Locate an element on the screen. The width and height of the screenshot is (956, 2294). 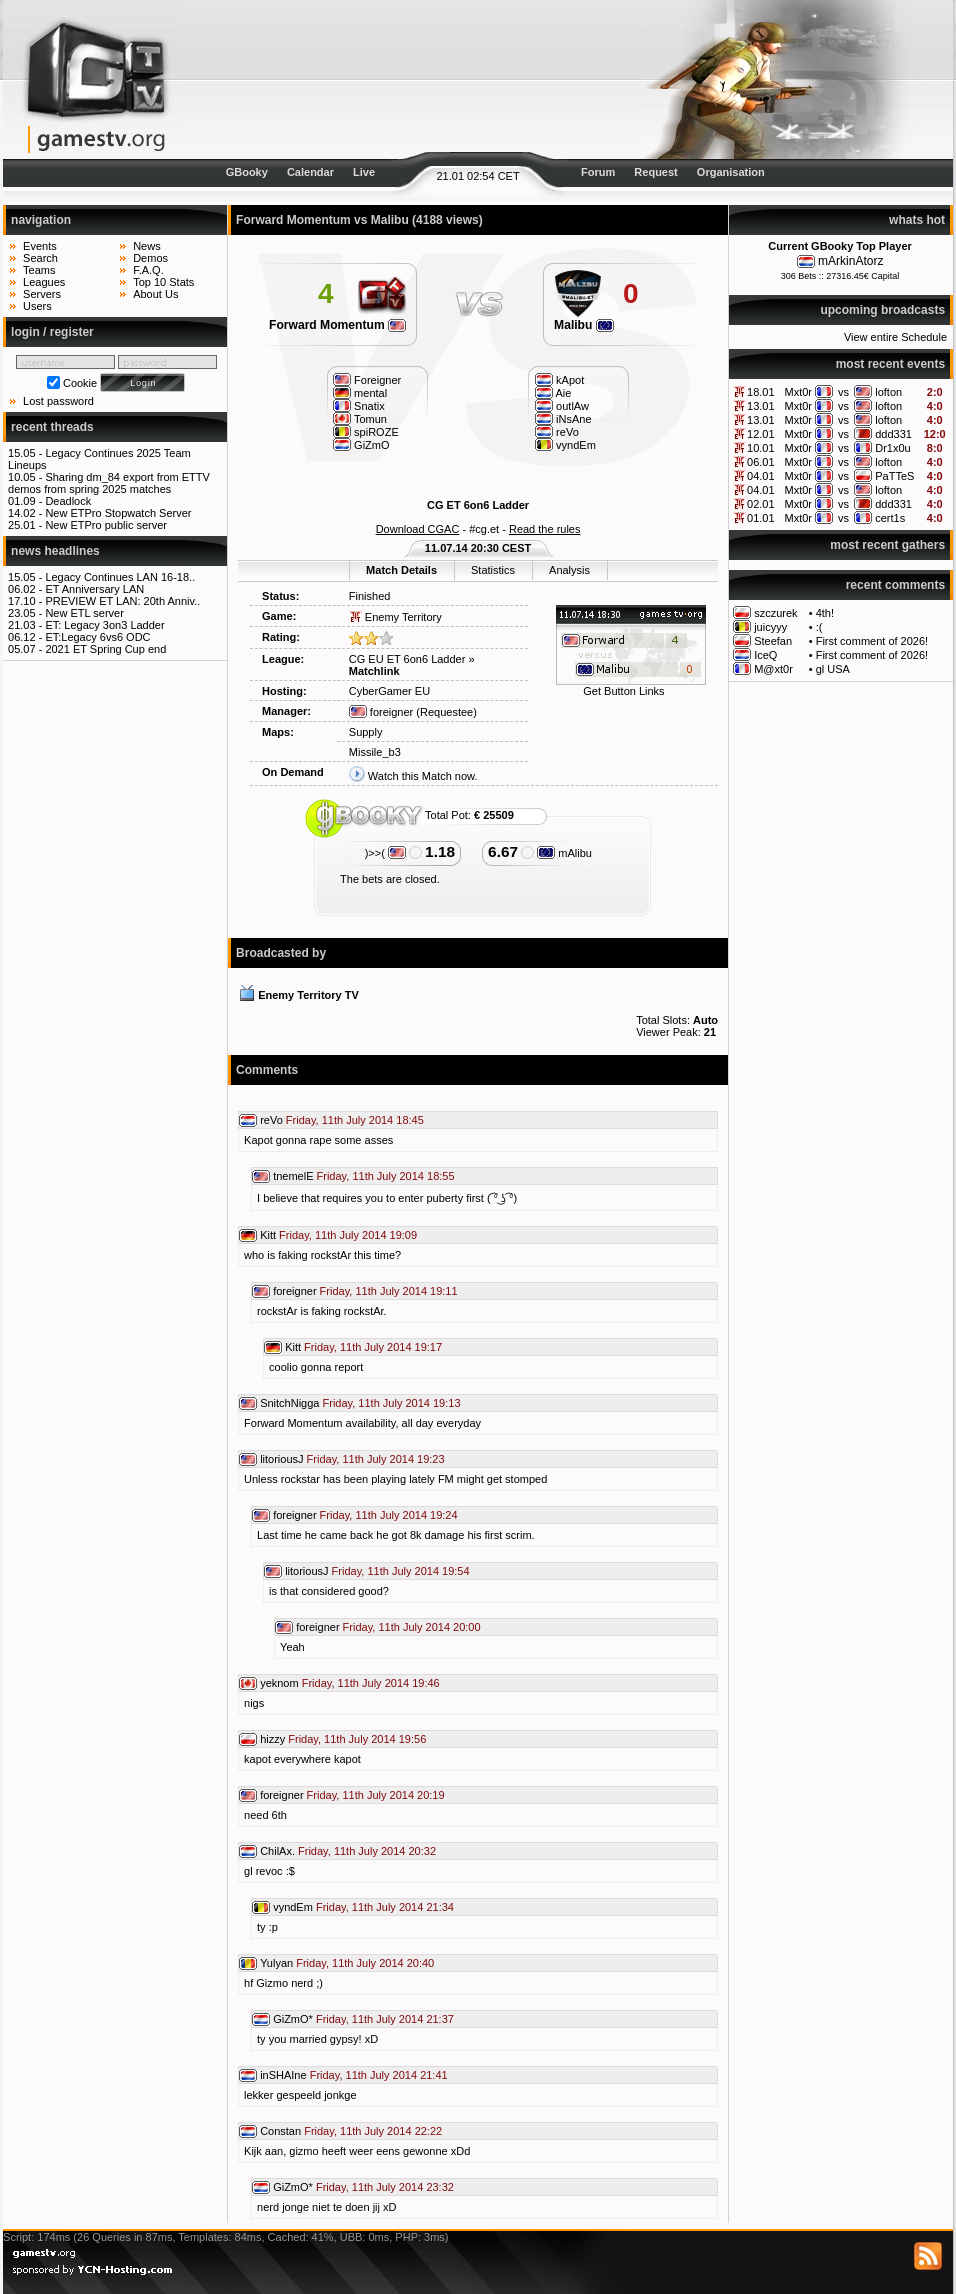
Friday, 11th July 2014 19:24 is located at coordinates (389, 1515).